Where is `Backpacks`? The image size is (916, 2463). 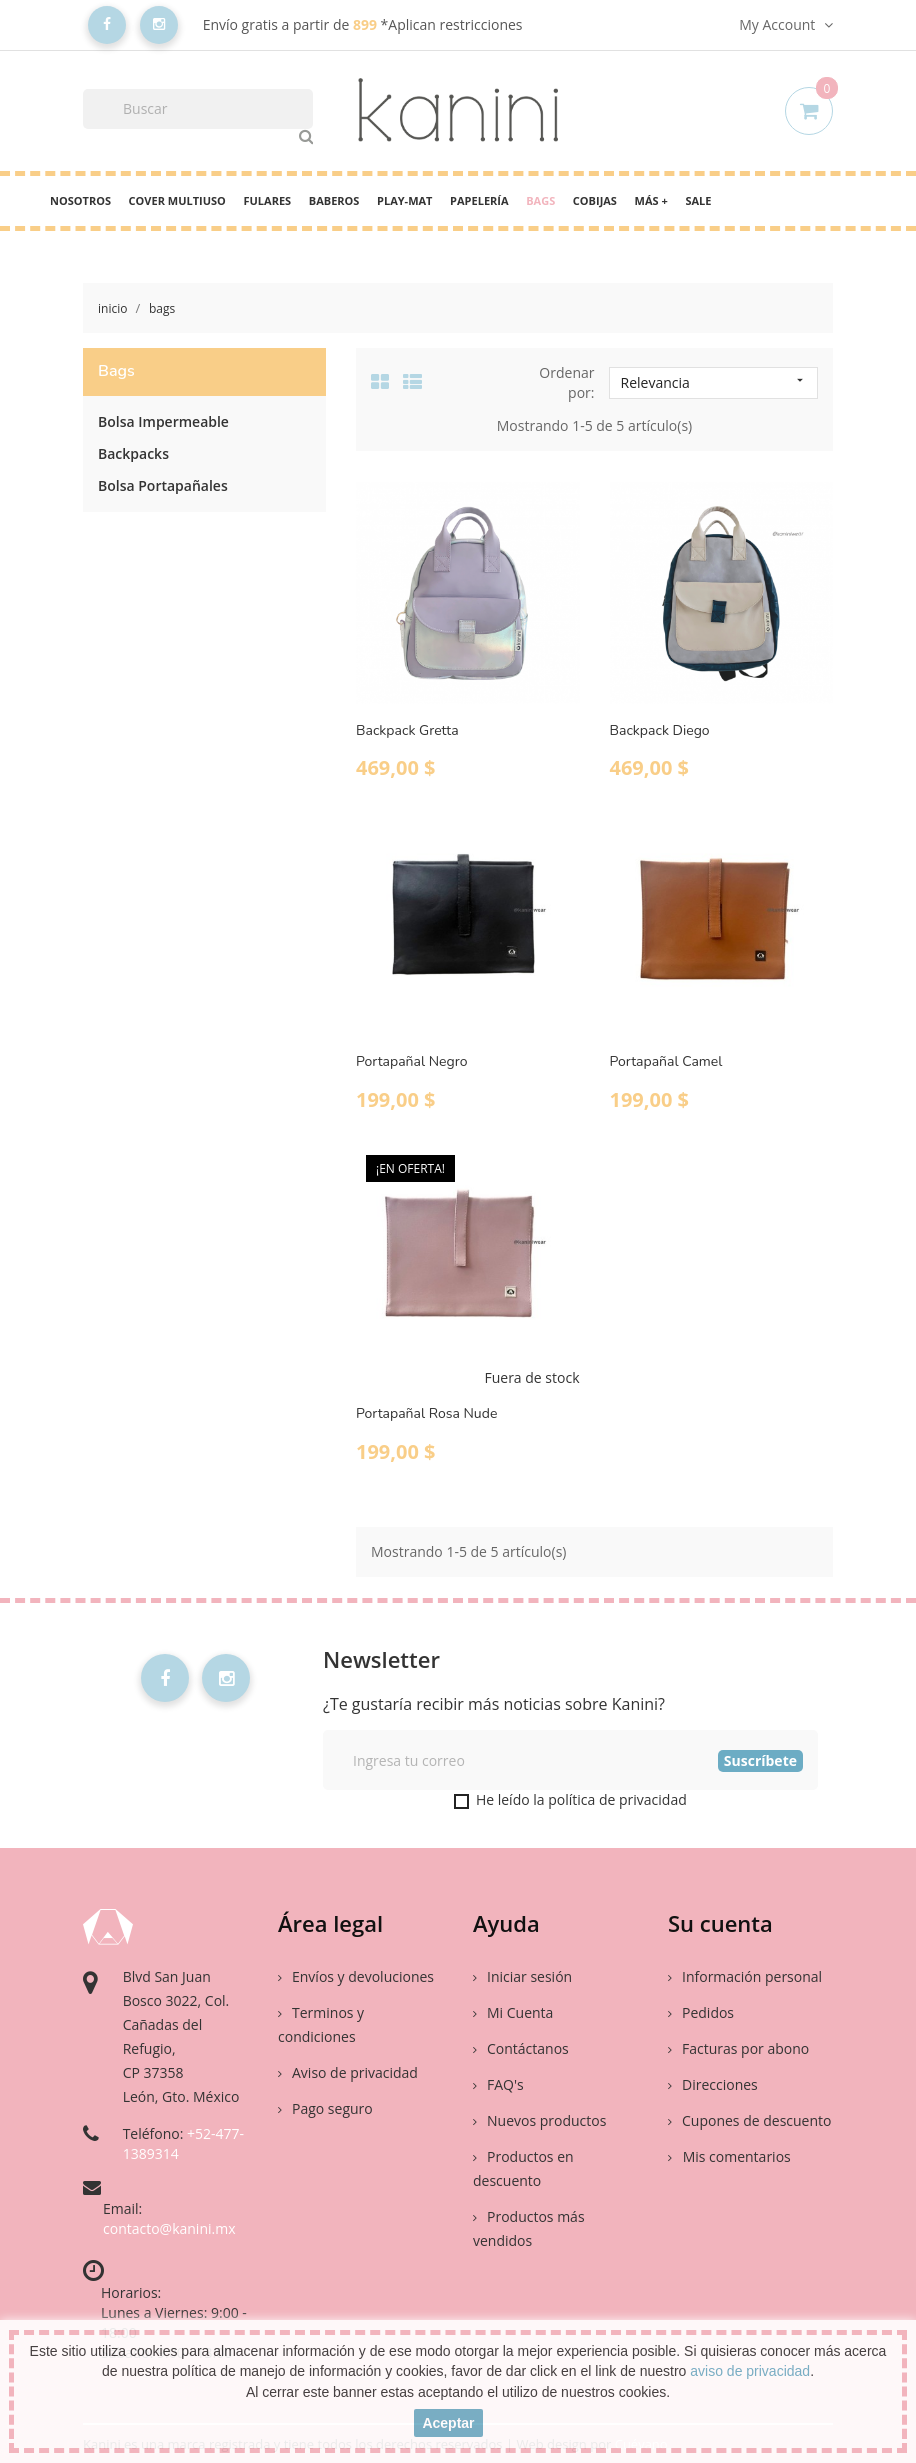
Backpacks is located at coordinates (133, 453).